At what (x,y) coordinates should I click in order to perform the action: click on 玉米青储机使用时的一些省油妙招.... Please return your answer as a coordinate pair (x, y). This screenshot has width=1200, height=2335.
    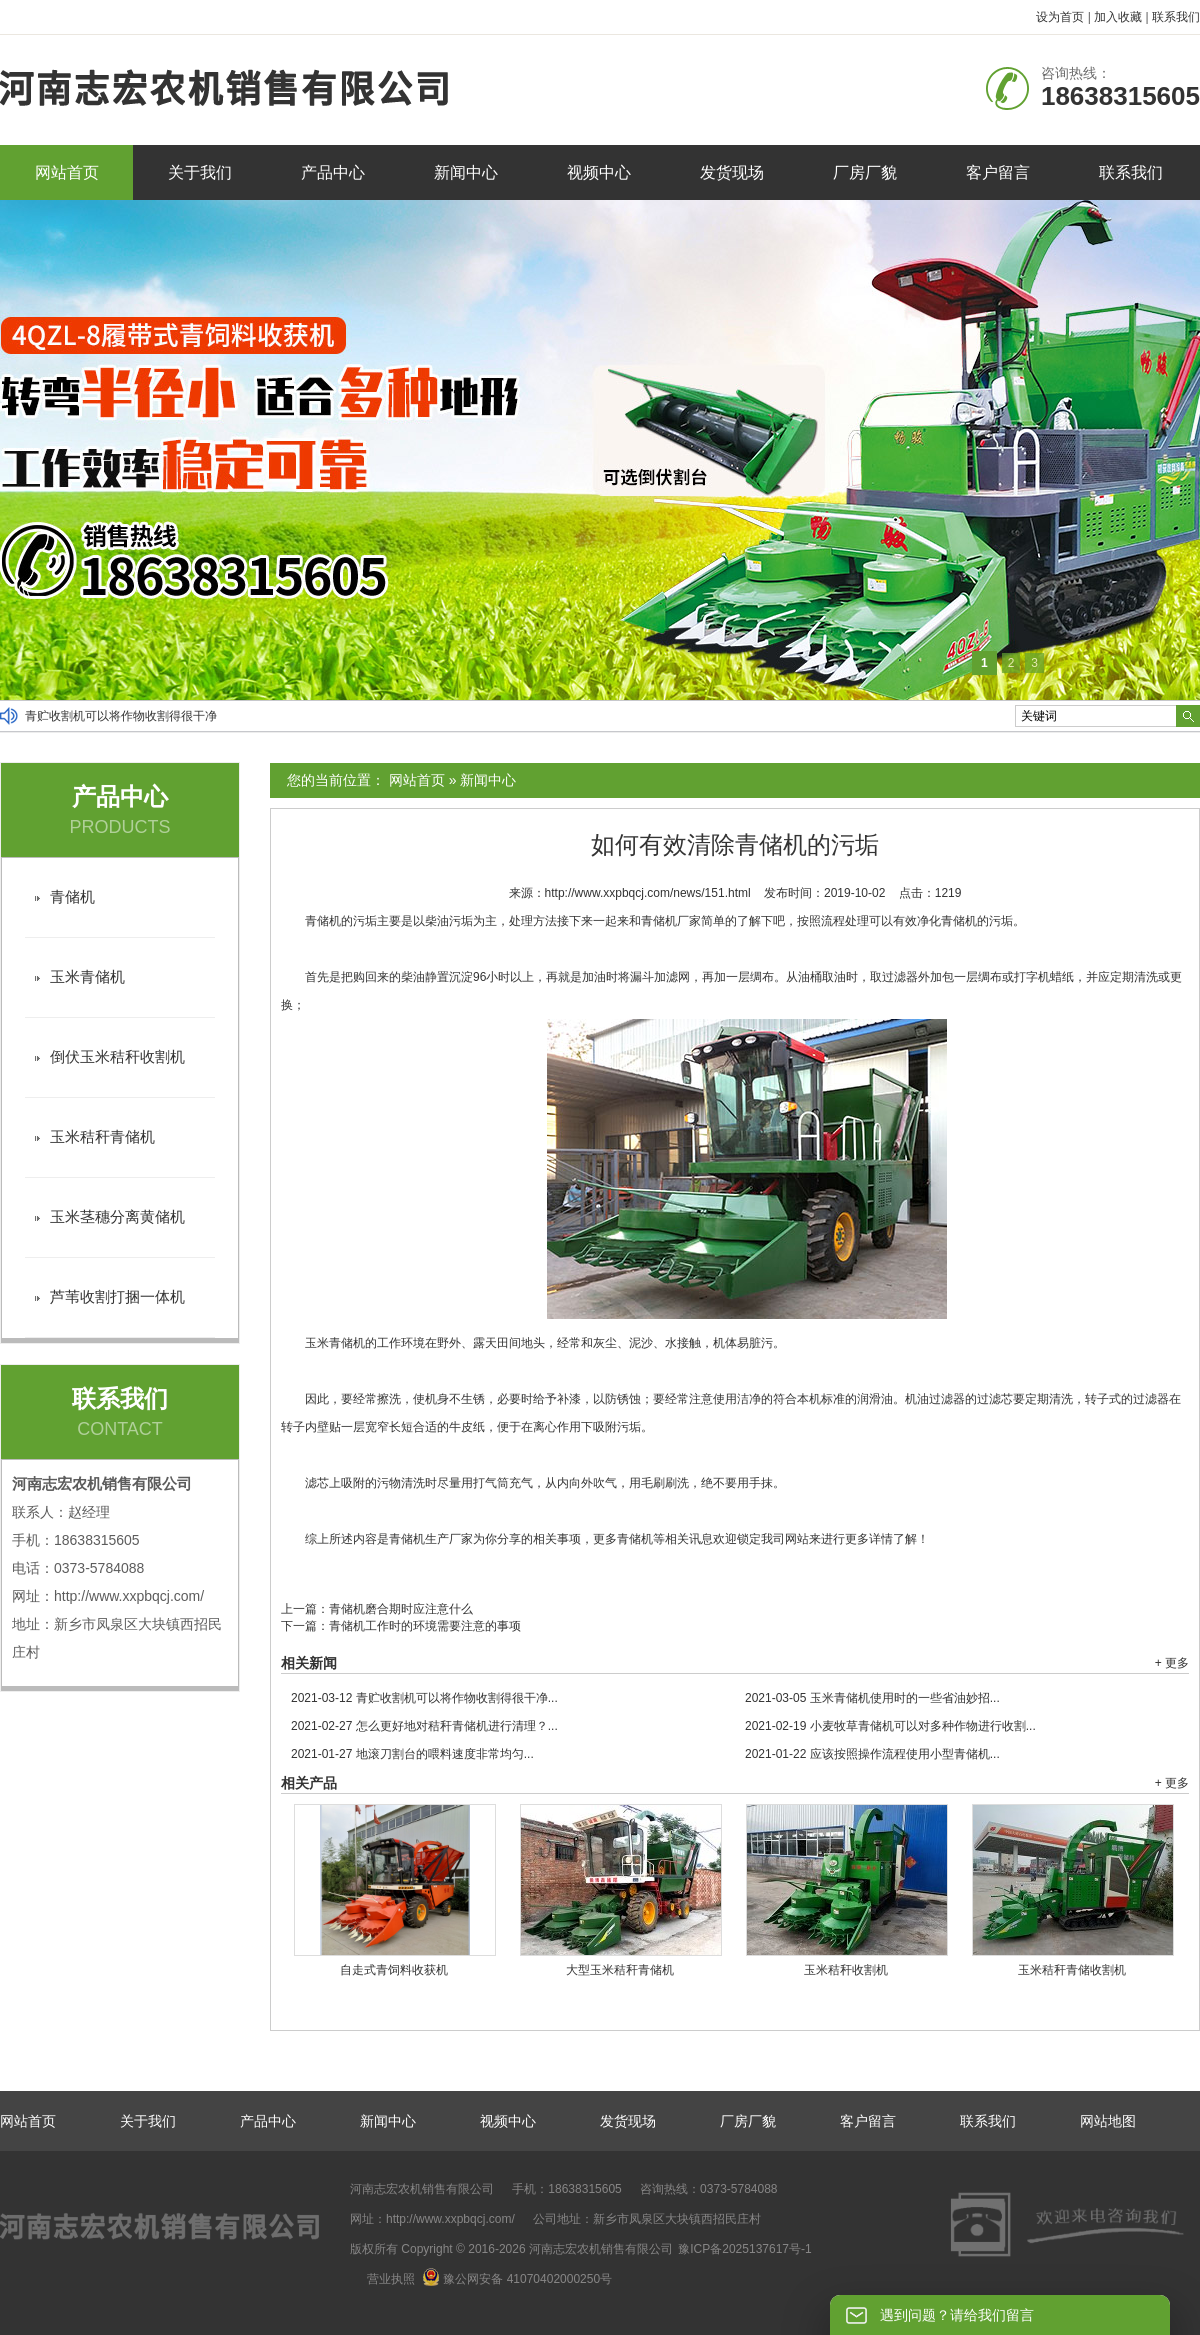
    Looking at the image, I should click on (872, 1698).